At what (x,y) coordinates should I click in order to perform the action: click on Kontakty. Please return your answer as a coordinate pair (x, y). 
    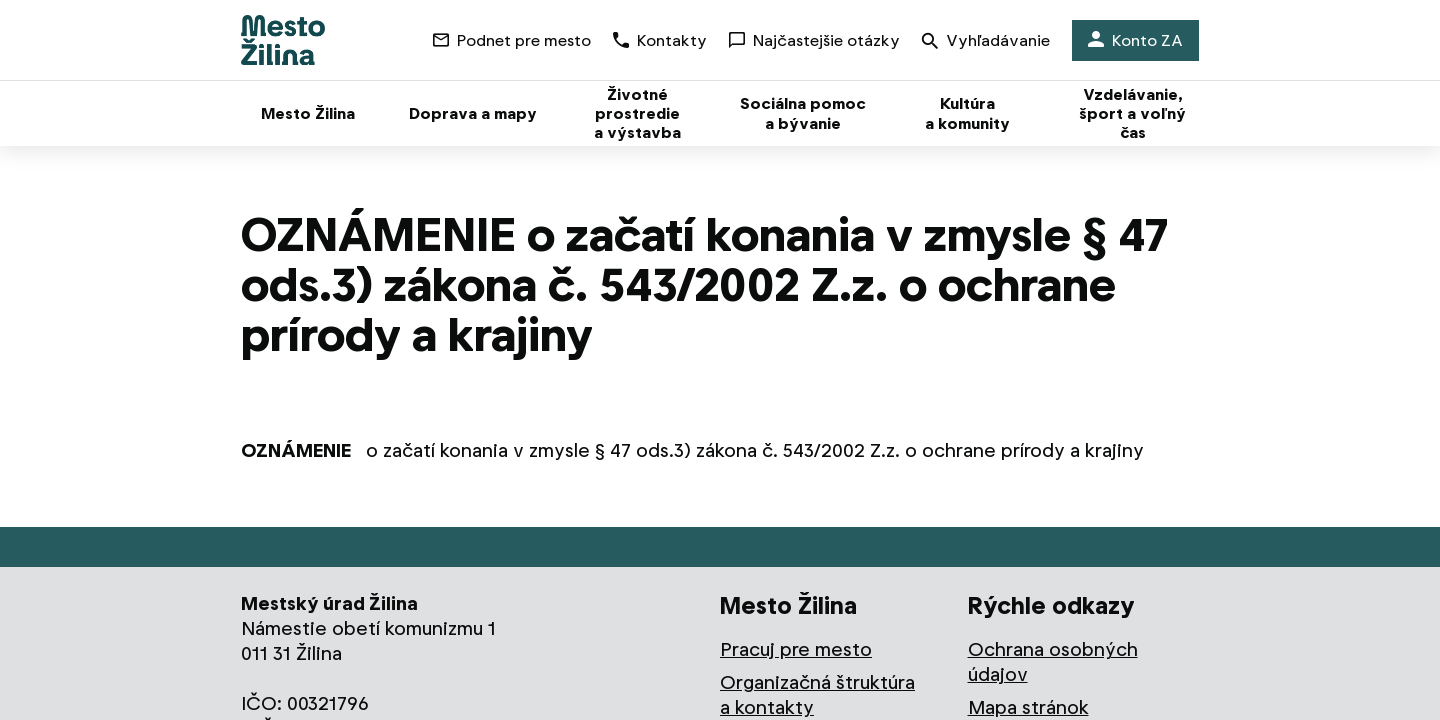
    Looking at the image, I should click on (660, 40).